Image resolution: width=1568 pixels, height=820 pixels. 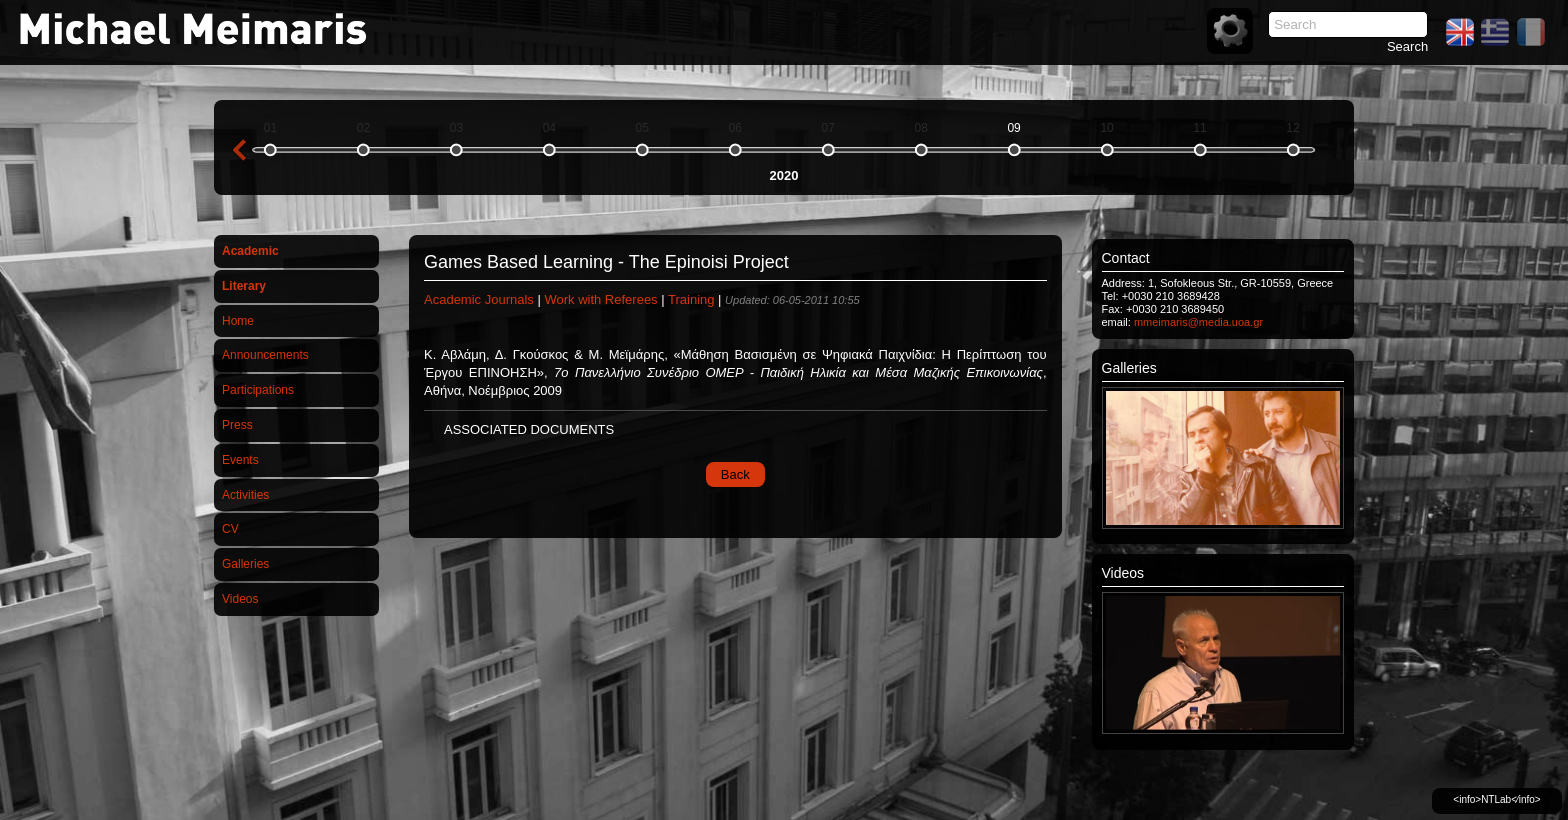 I want to click on Activities, so click(x=245, y=495).